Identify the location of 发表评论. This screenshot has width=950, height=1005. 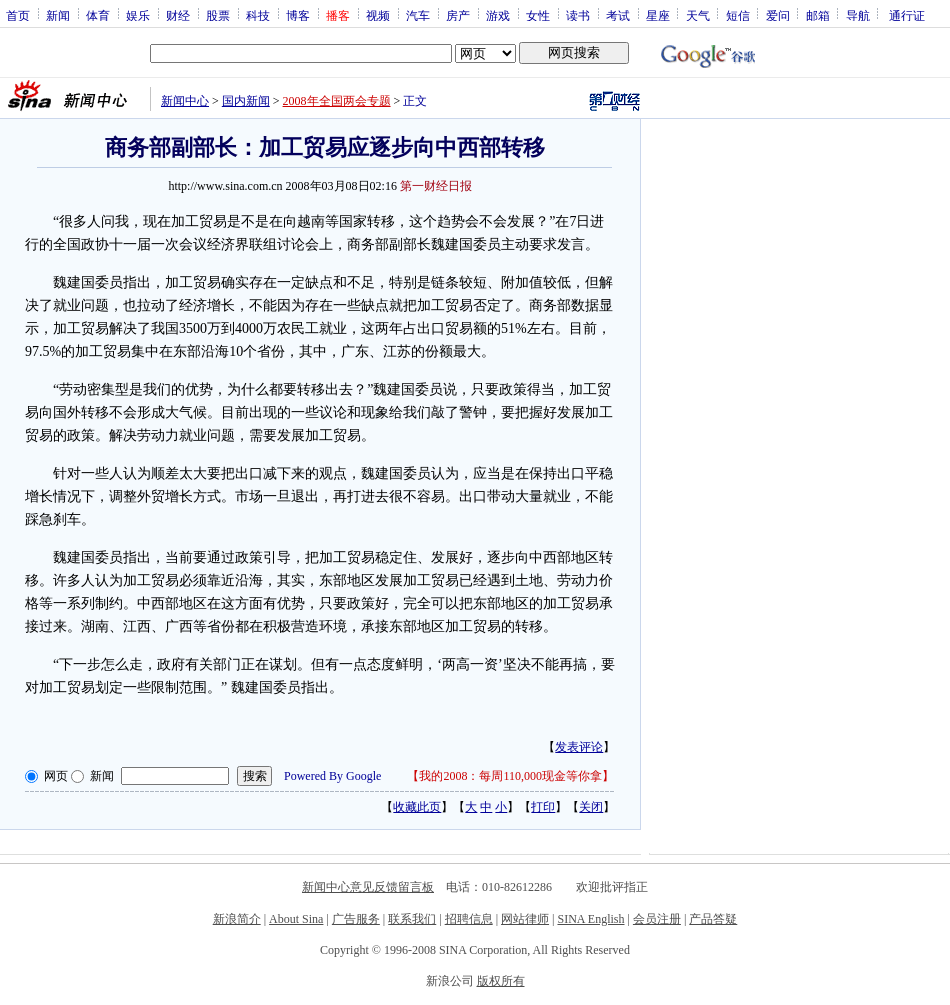
(579, 747).